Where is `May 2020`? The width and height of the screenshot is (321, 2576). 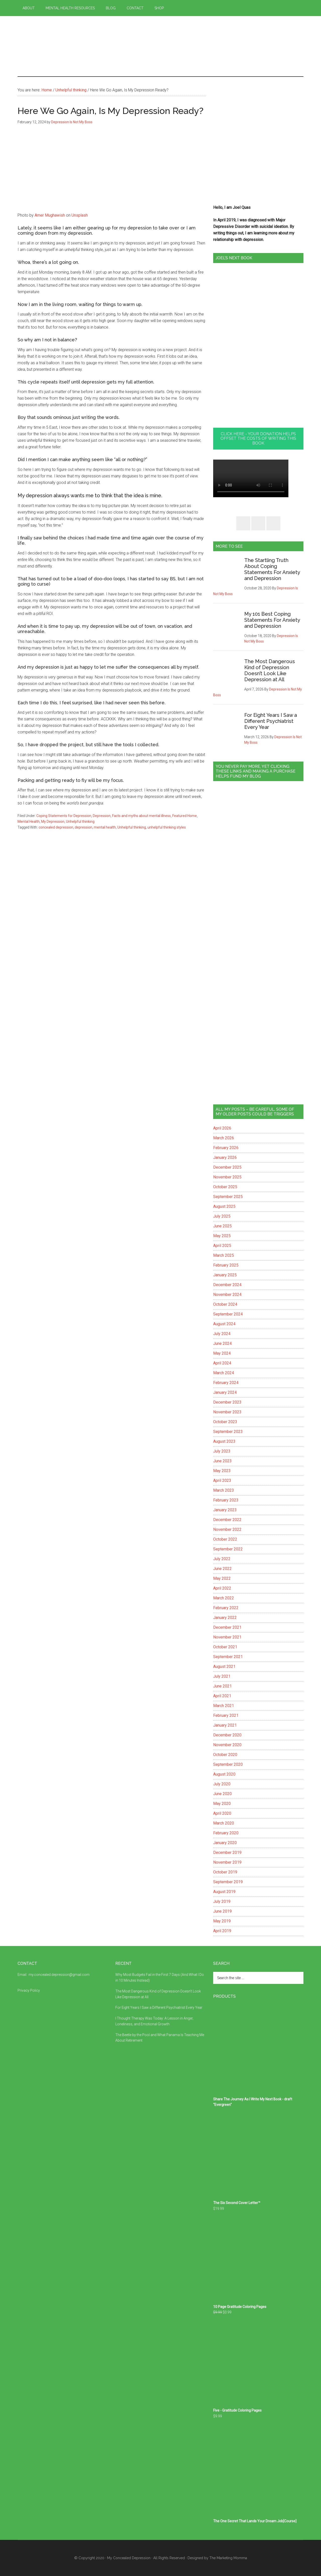 May 2020 is located at coordinates (222, 1803).